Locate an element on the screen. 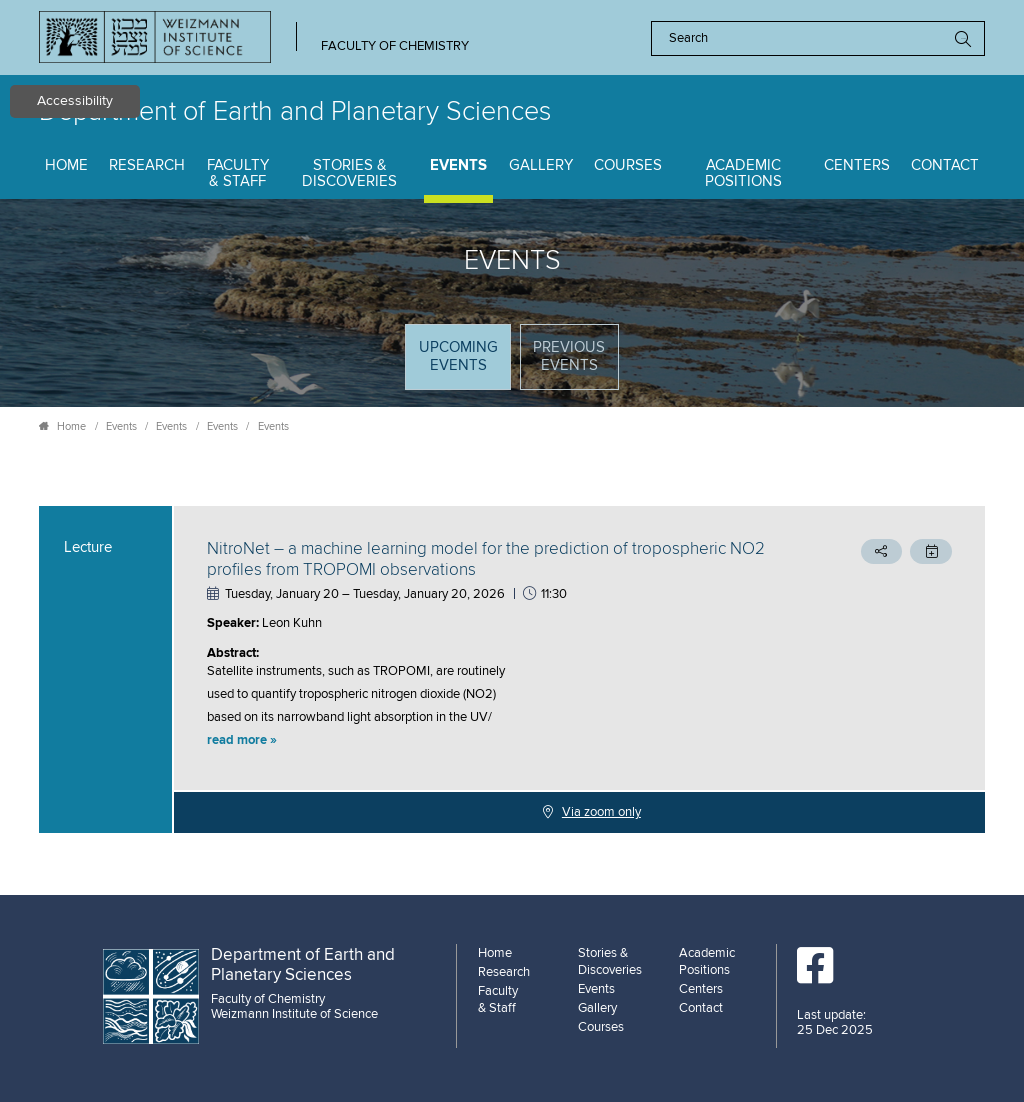 The width and height of the screenshot is (1024, 1102). Courses is located at coordinates (628, 165).